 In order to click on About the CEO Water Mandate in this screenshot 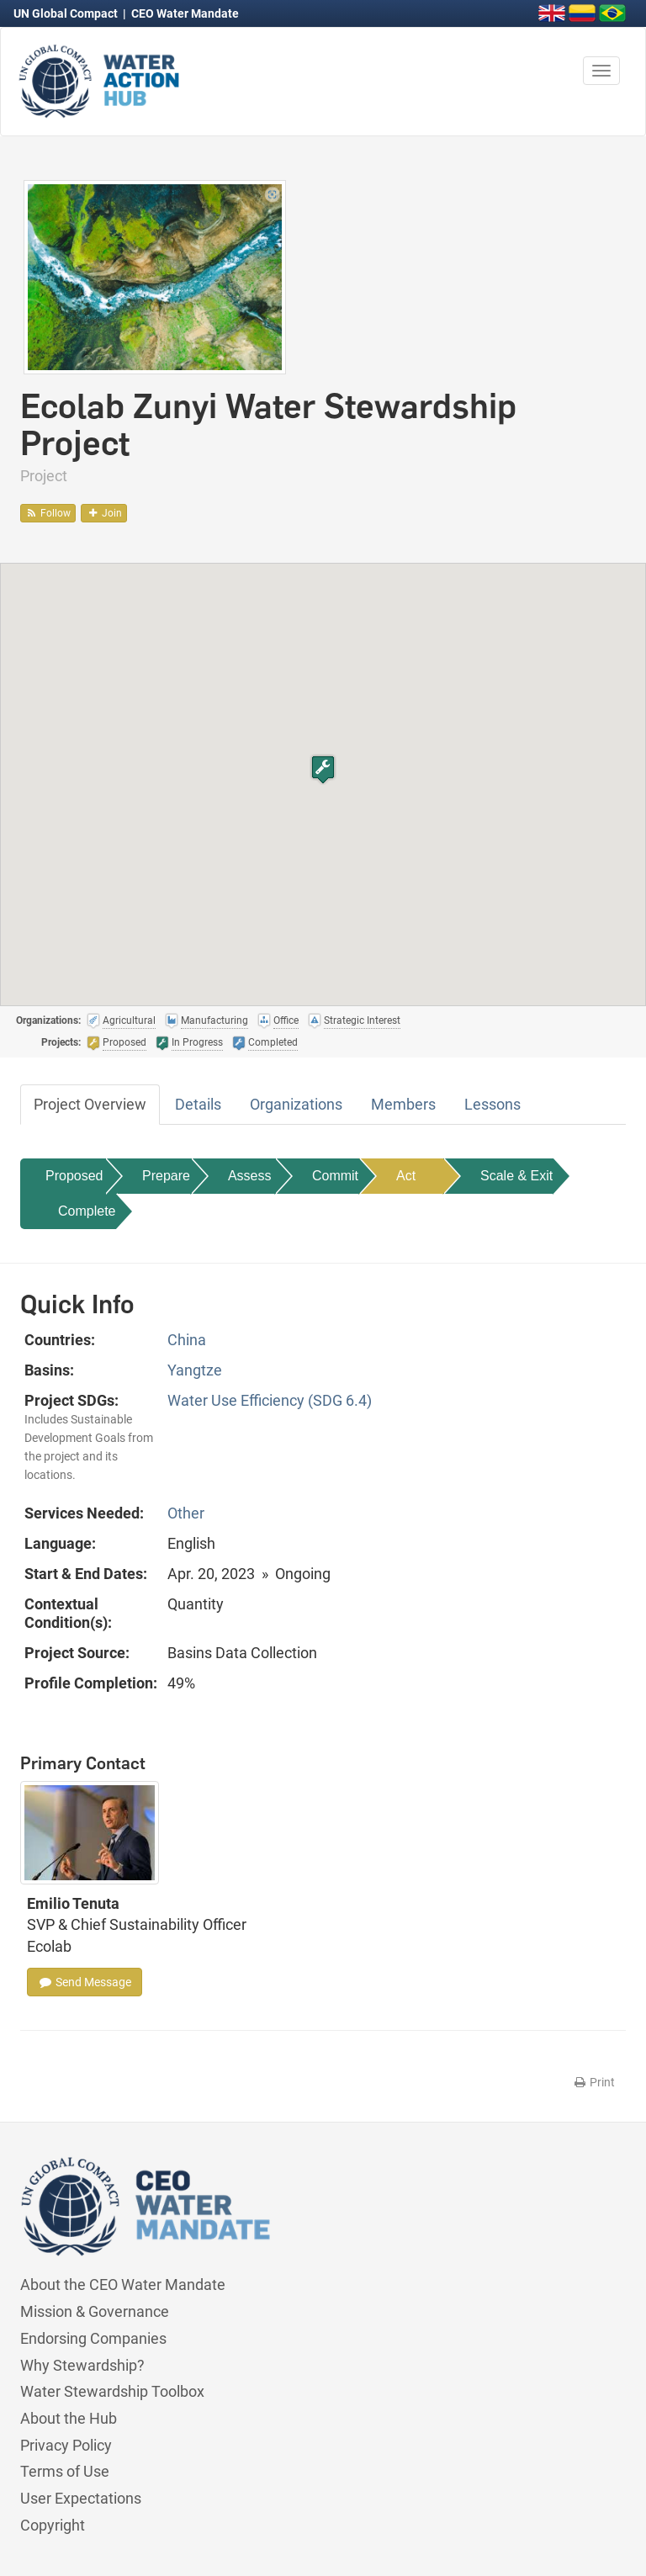, I will do `click(122, 2284)`.